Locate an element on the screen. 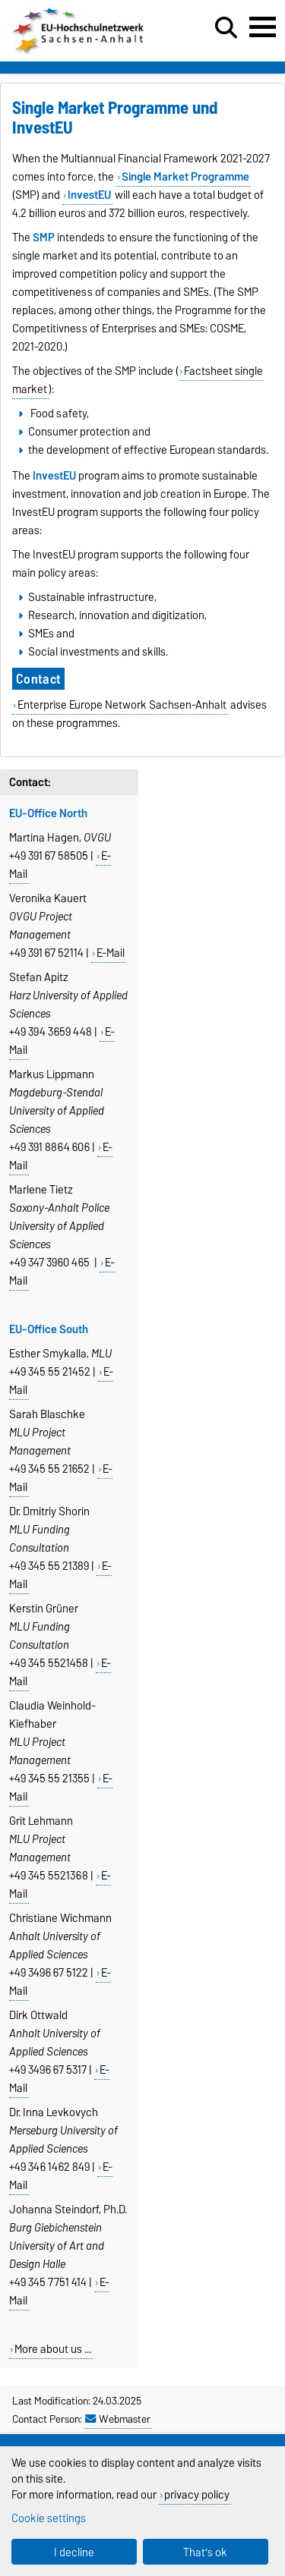 Image resolution: width=285 pixels, height=2576 pixels. [Homepage] is located at coordinates (79, 51).